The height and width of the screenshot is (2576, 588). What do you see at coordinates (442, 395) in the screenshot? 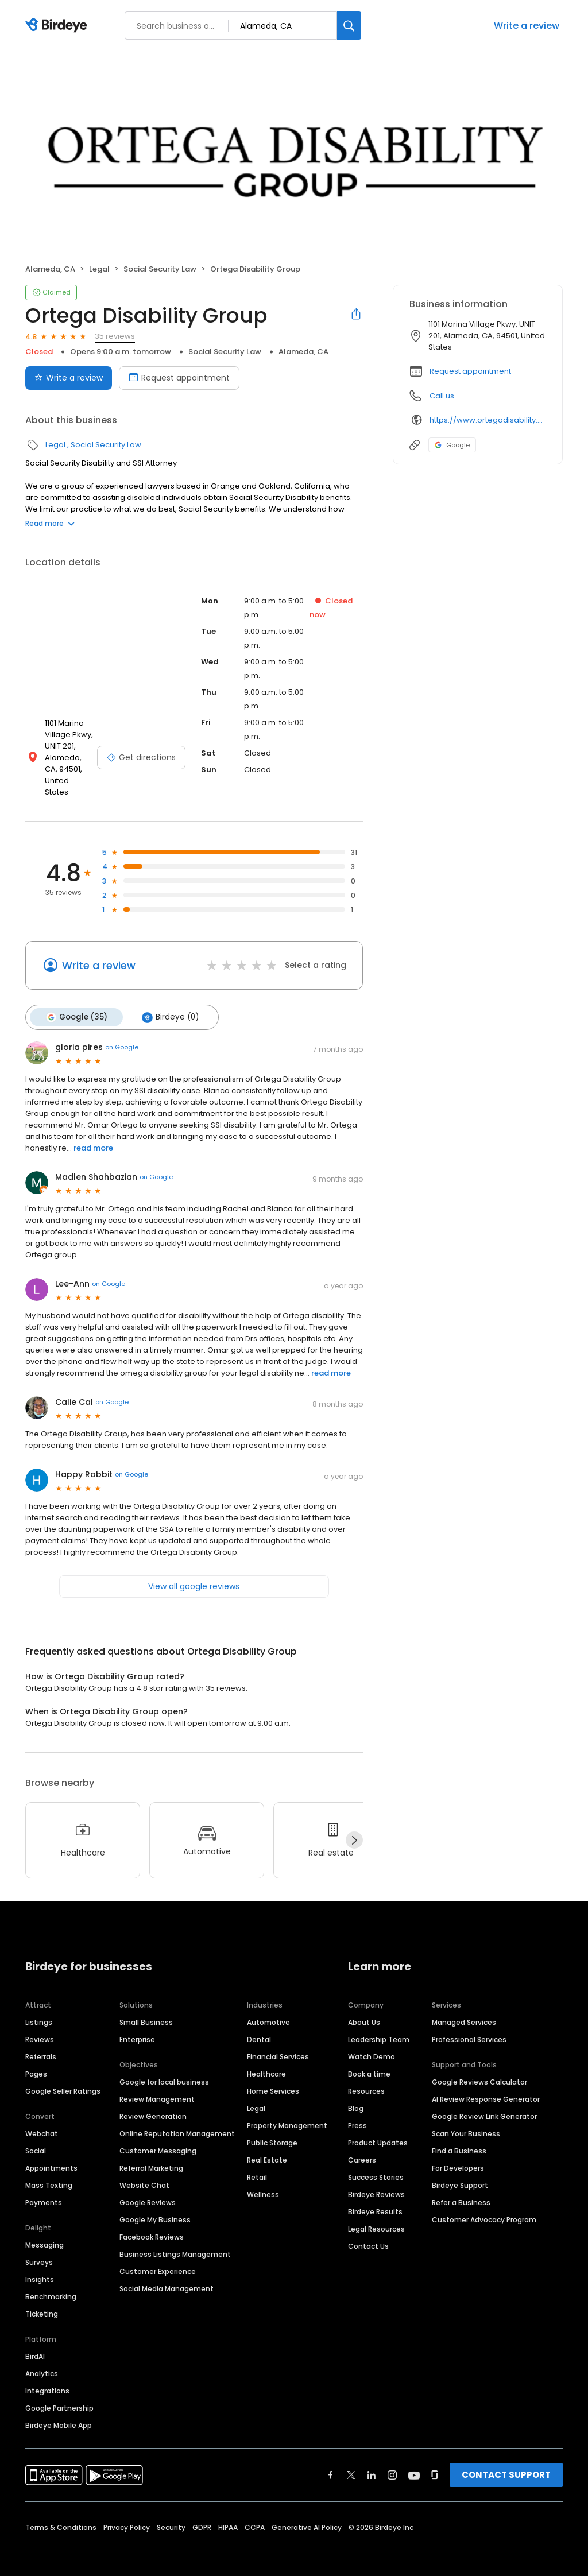
I see `Call us` at bounding box center [442, 395].